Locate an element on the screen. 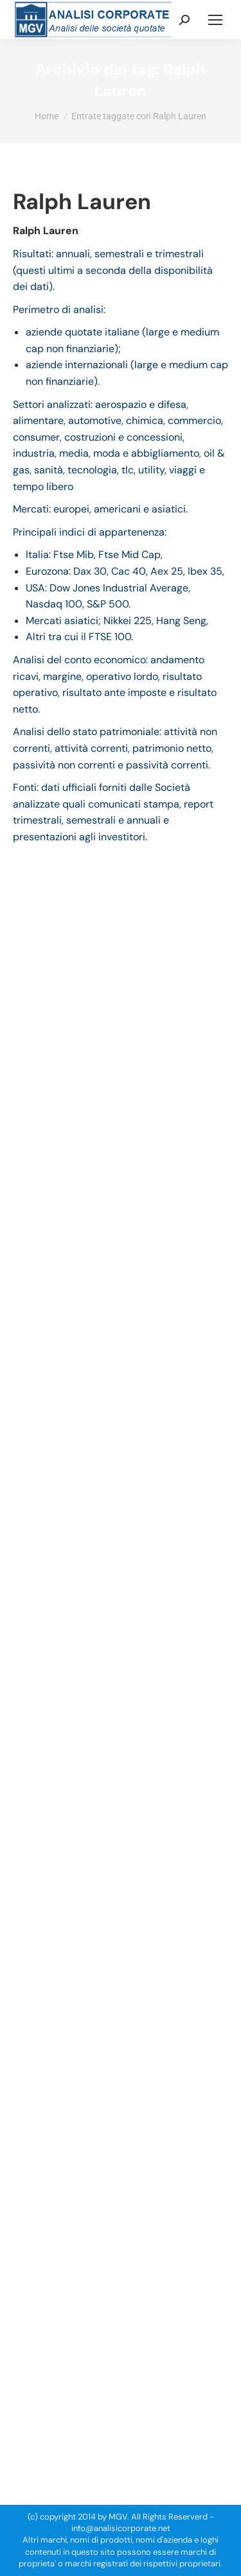 The image size is (241, 2576). [Advertisement] is located at coordinates (120, 2333).